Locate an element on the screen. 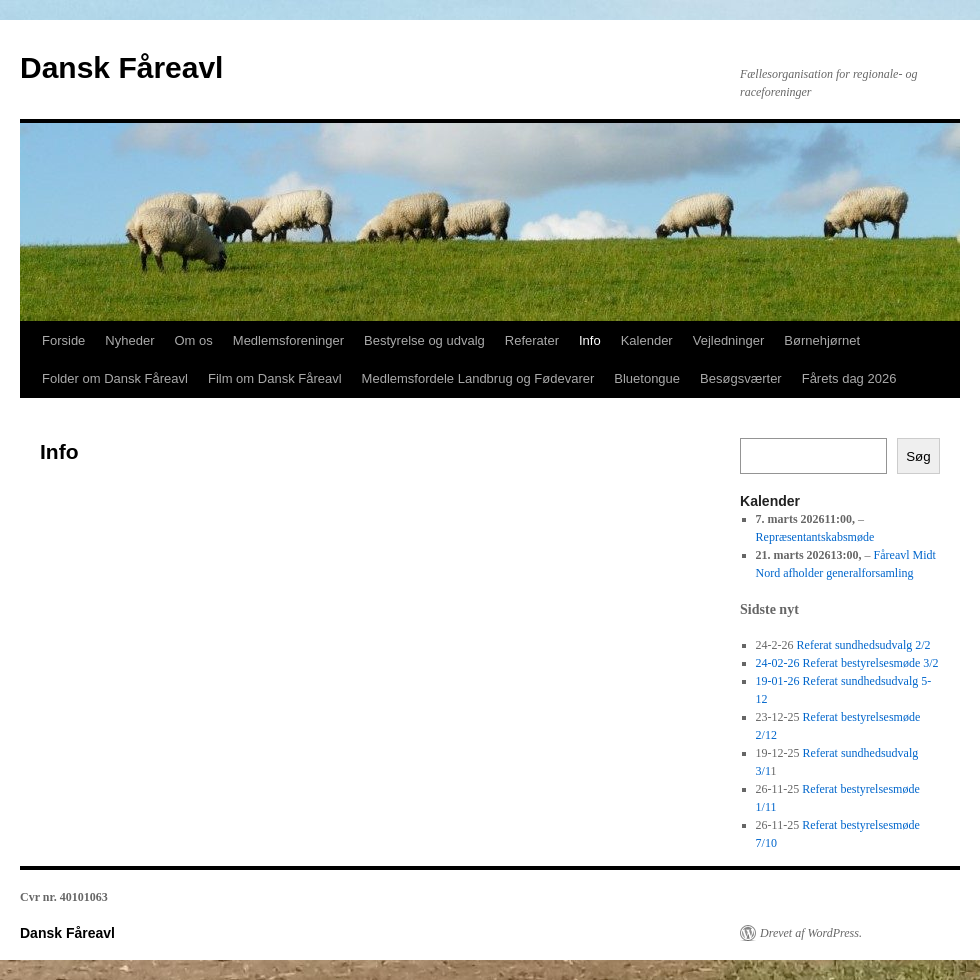 Image resolution: width=980 pixels, height=980 pixels. Forside is located at coordinates (63, 340).